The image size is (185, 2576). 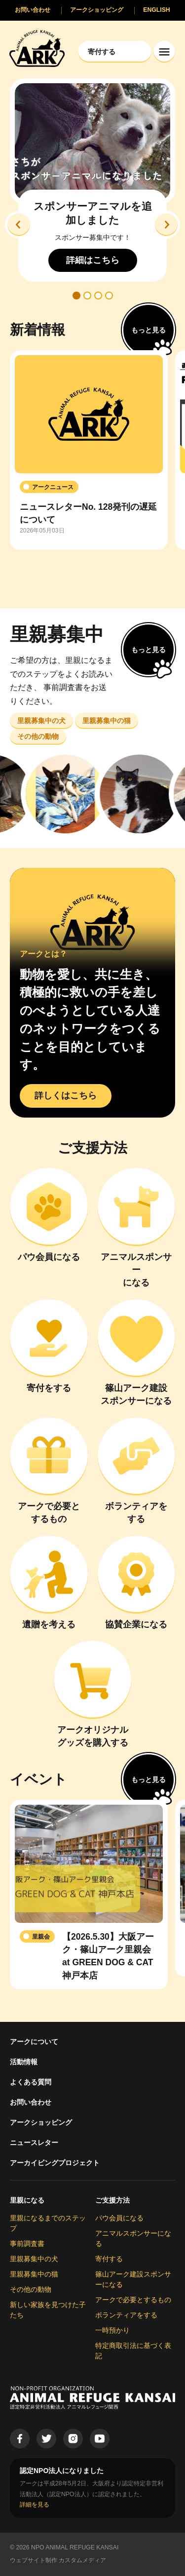 What do you see at coordinates (112, 2330) in the screenshot?
I see `一時預かり` at bounding box center [112, 2330].